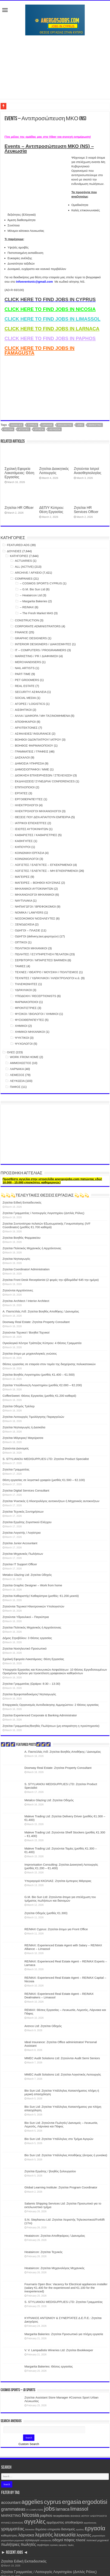 This screenshot has height=2576, width=110. Describe the element at coordinates (20, 1543) in the screenshot. I see `Ζητείται Junior Accountant` at that location.